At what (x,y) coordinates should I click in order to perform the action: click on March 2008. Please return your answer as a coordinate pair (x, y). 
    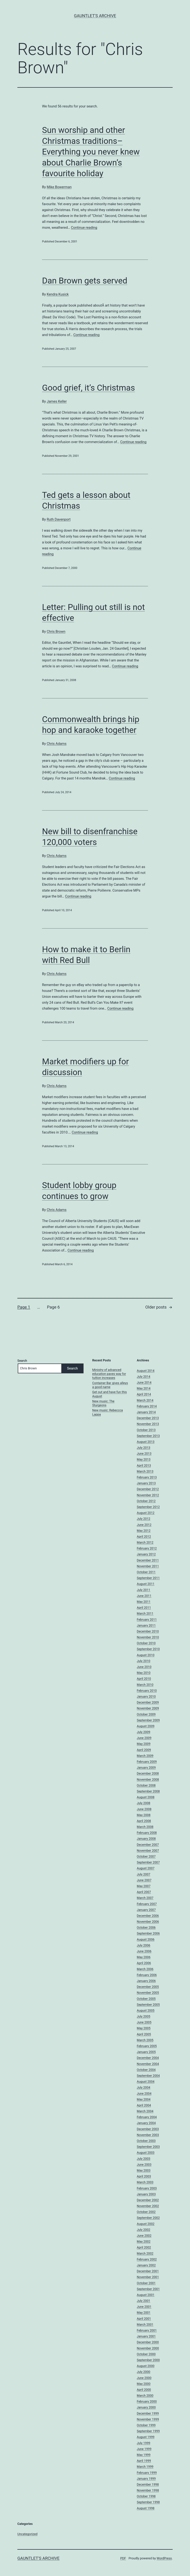
    Looking at the image, I should click on (145, 1827).